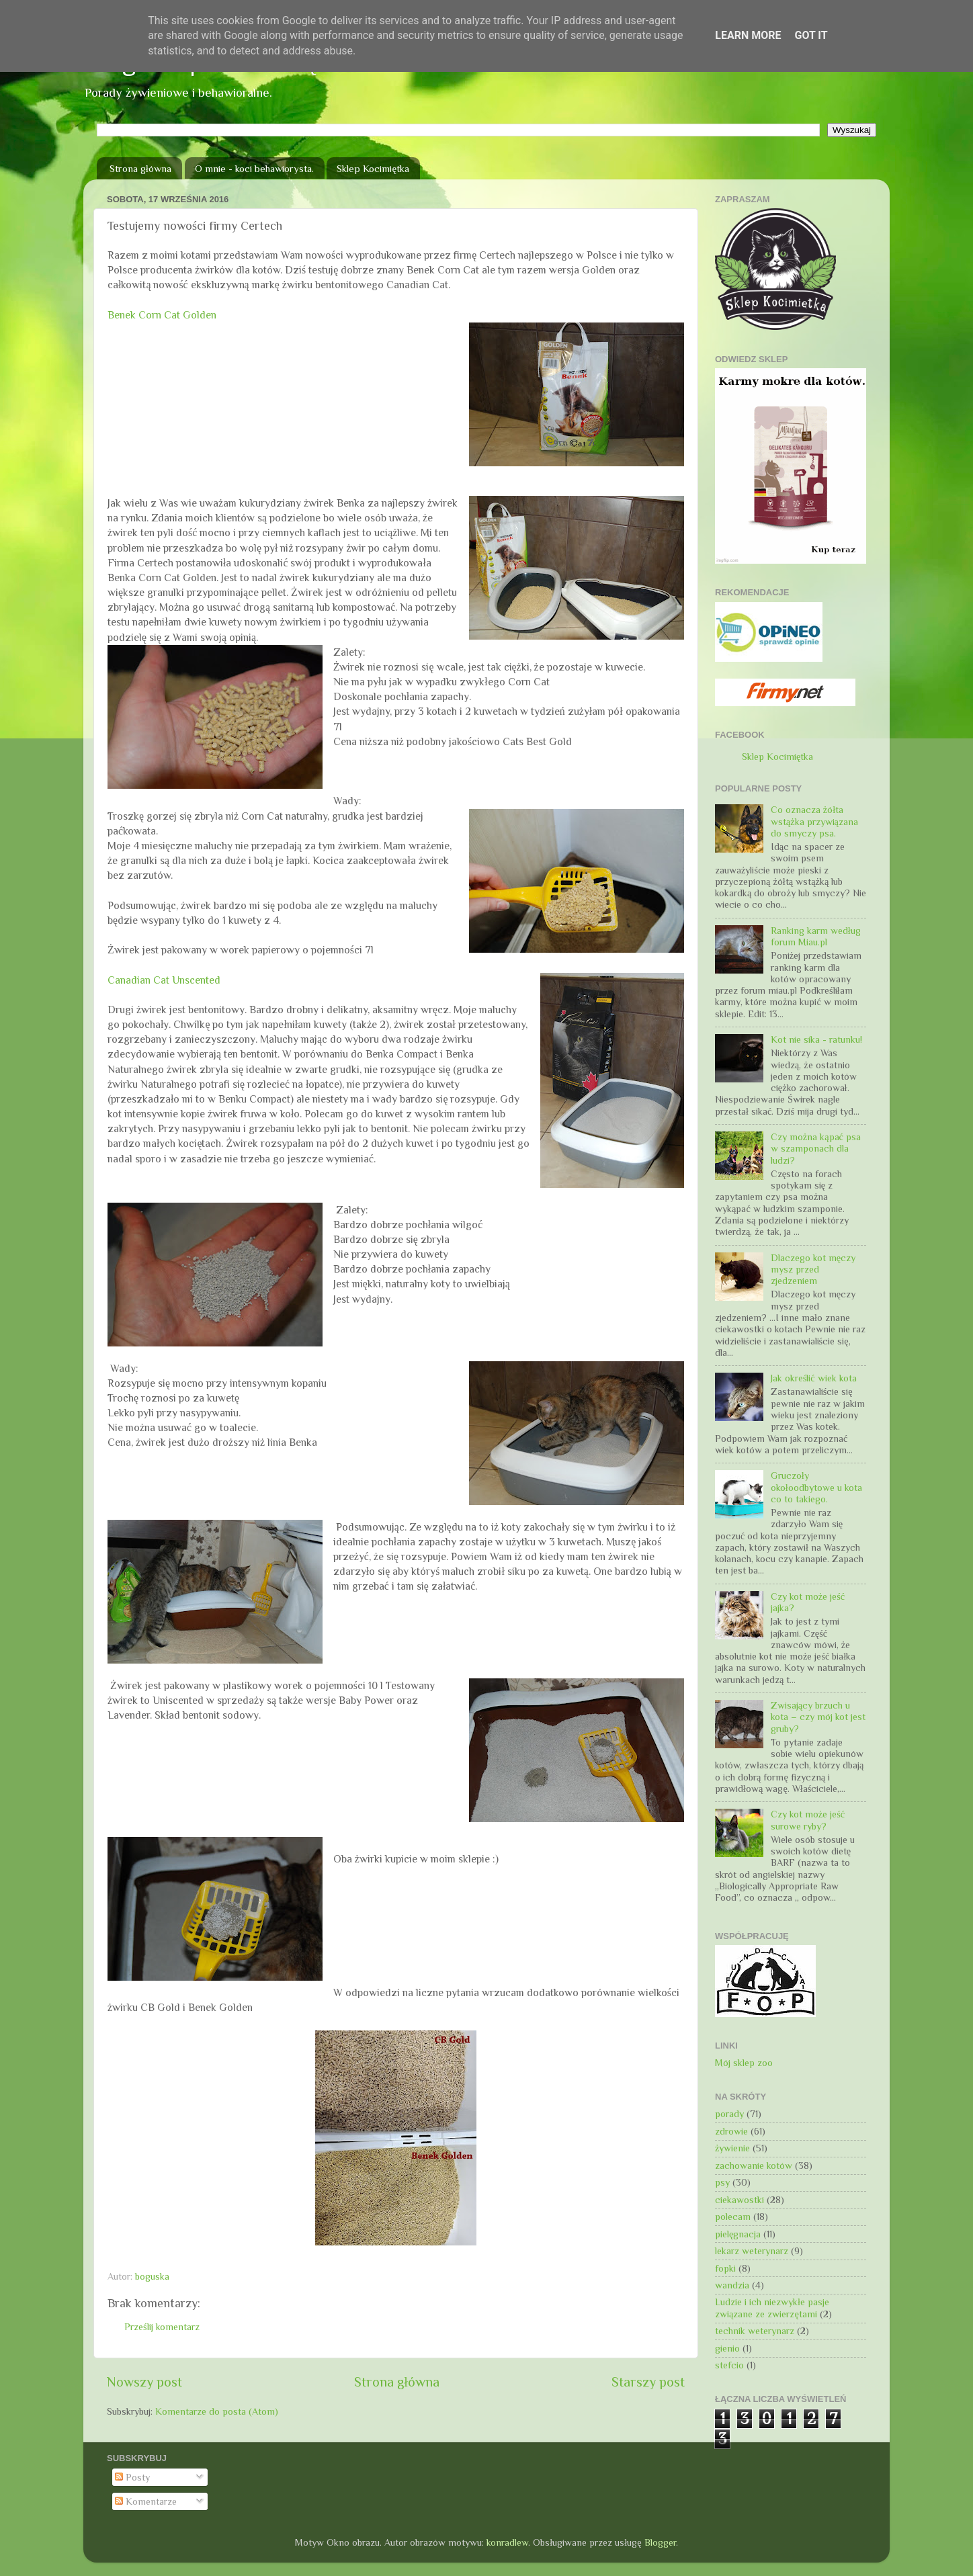  Describe the element at coordinates (816, 1487) in the screenshot. I see `Gruczoły okołoodbytowe u kota co to takiego.` at that location.